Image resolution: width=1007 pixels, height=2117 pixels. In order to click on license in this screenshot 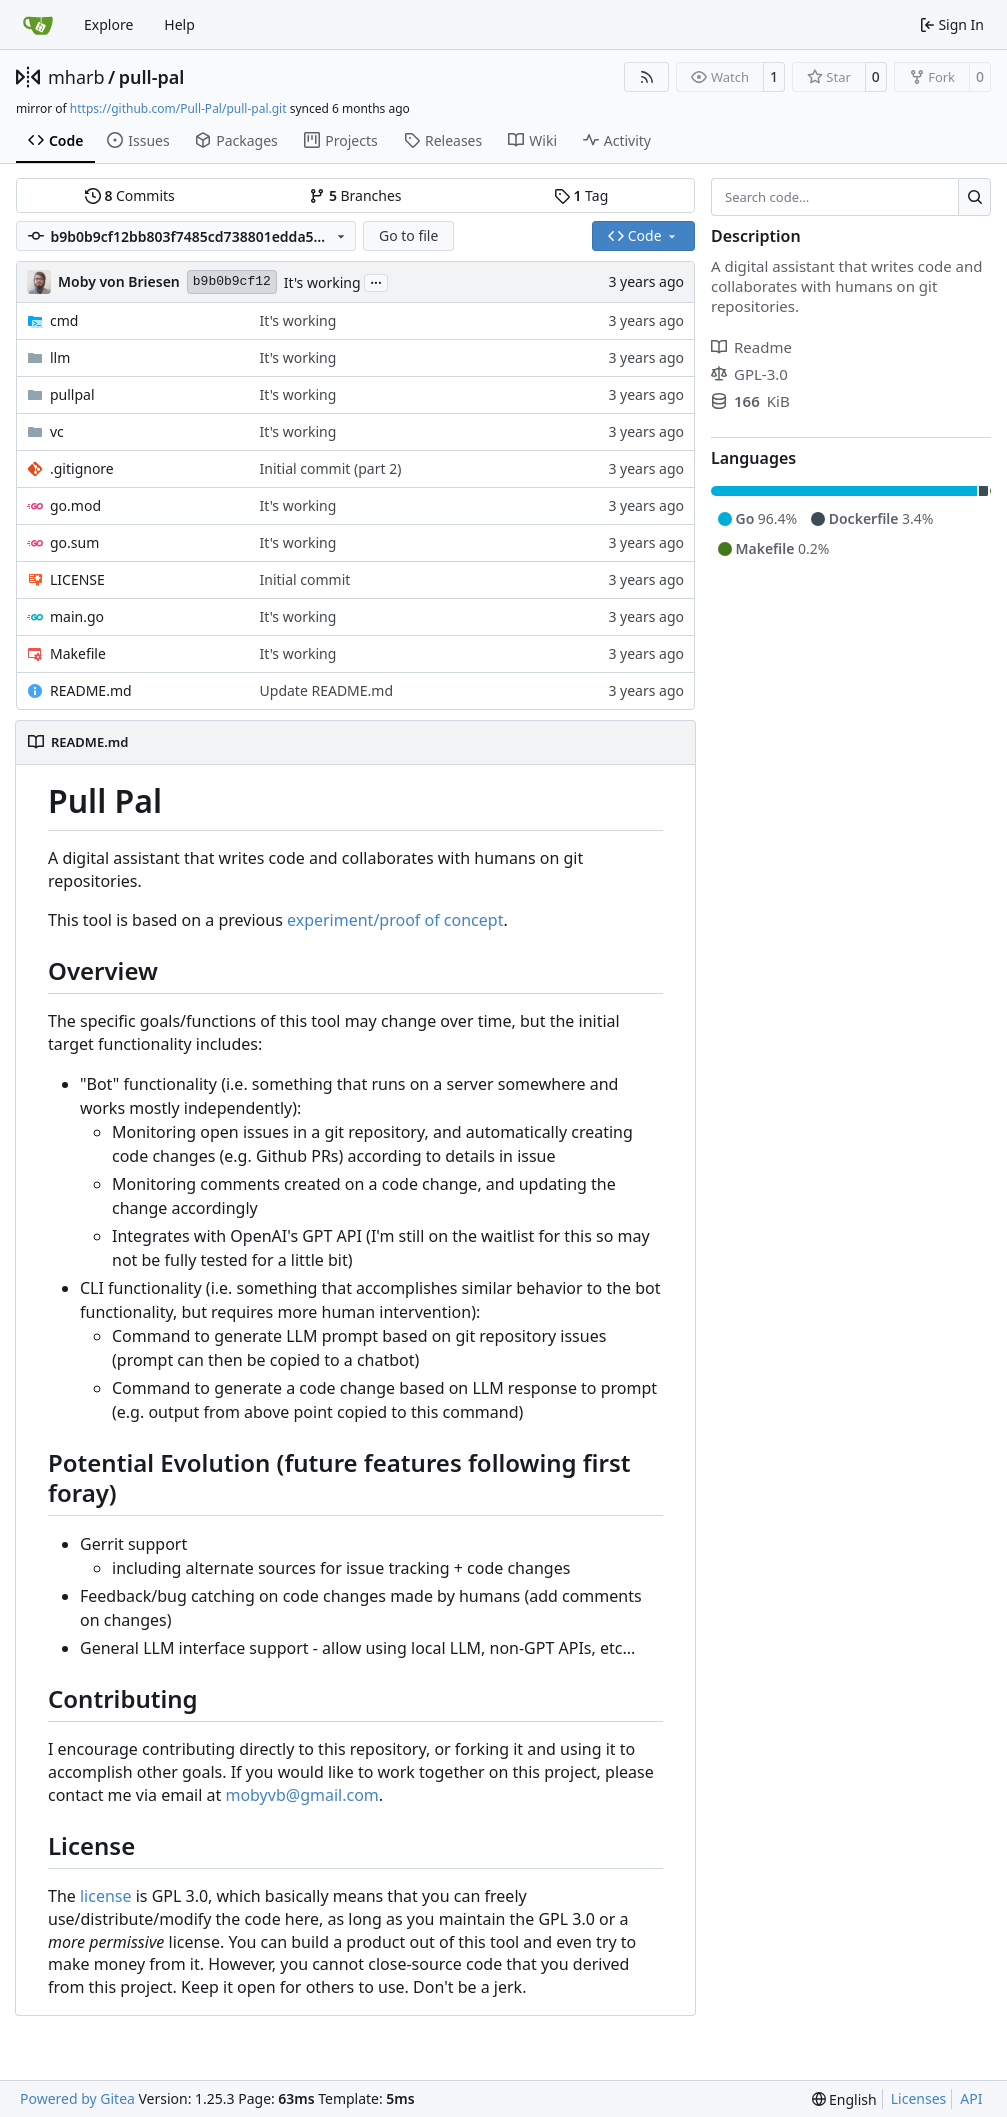, I will do `click(106, 1896)`.